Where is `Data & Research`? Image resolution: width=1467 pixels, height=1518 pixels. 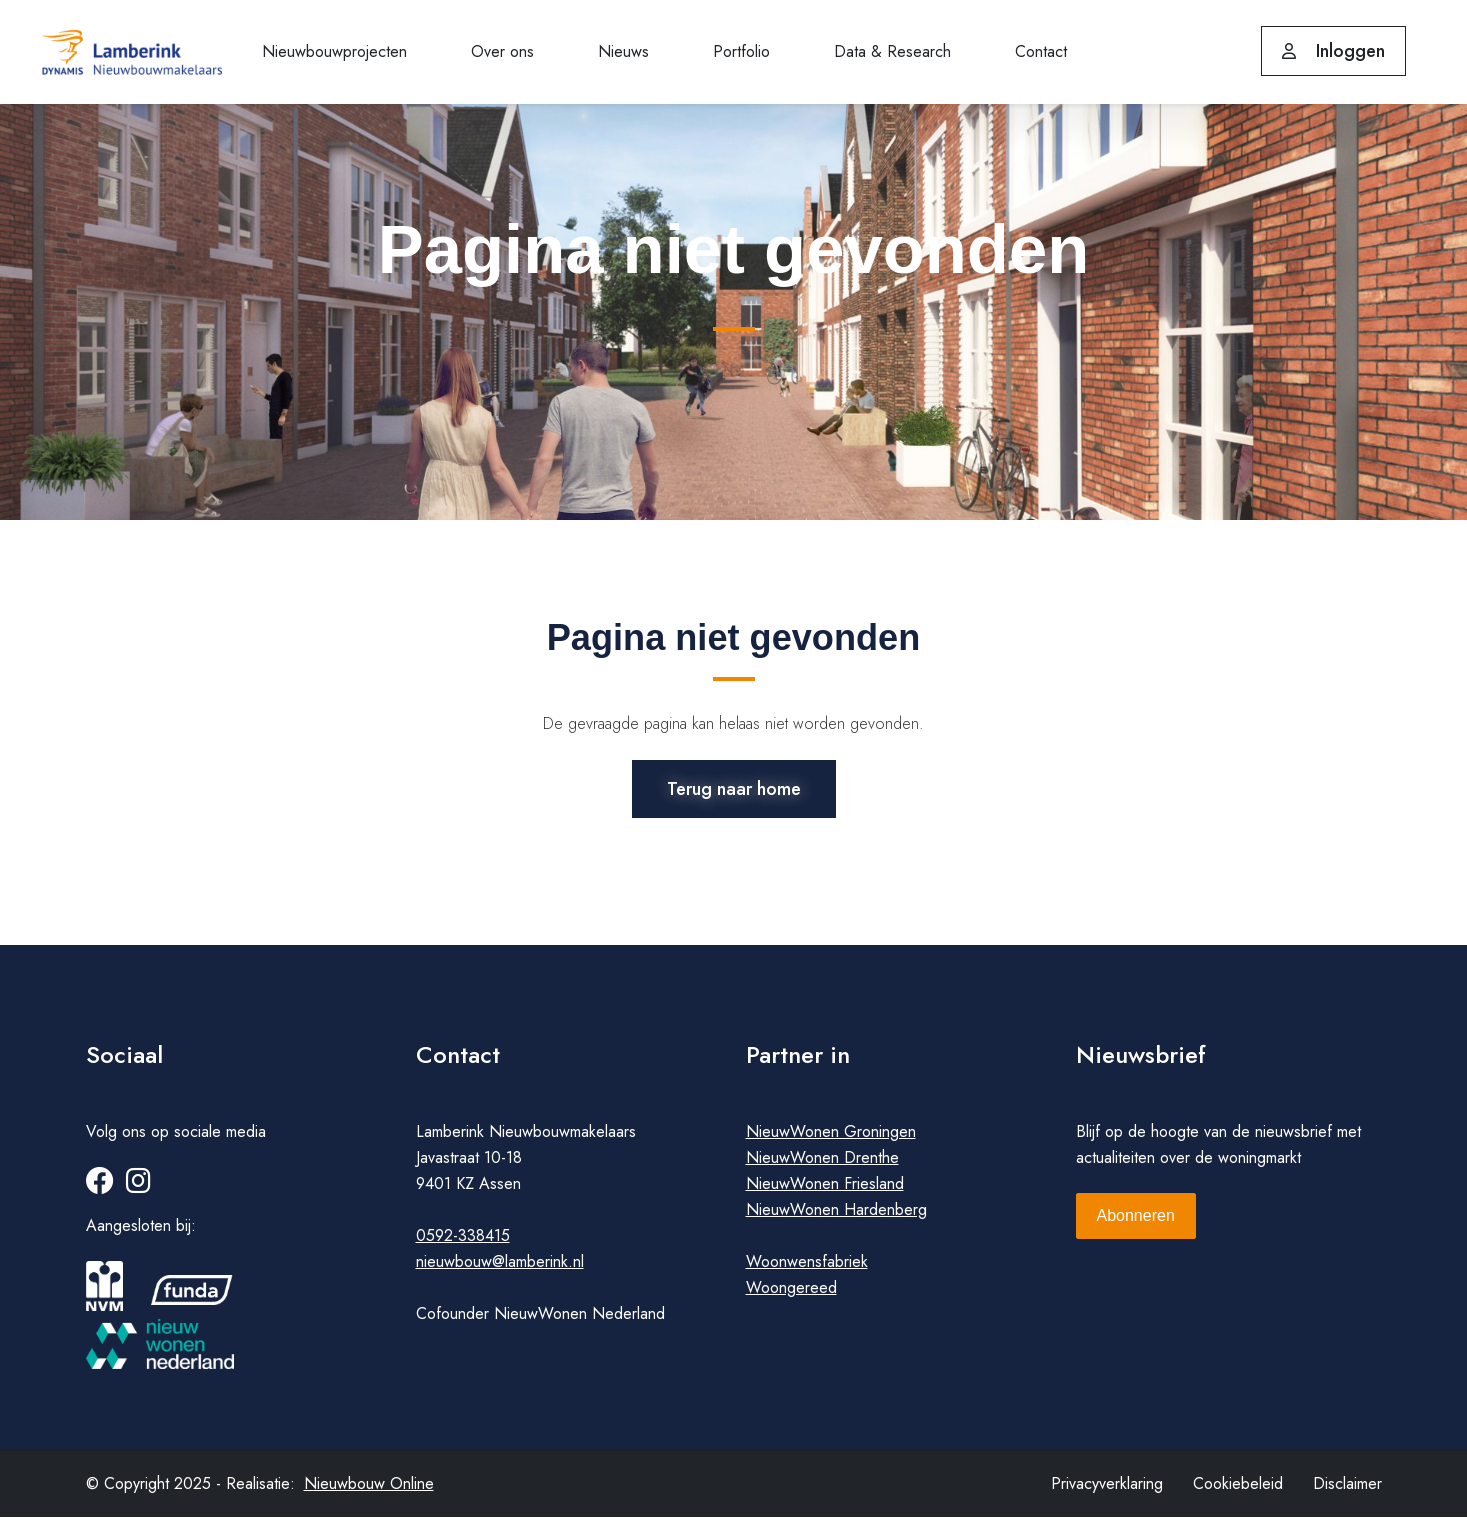
Data & Research is located at coordinates (892, 51).